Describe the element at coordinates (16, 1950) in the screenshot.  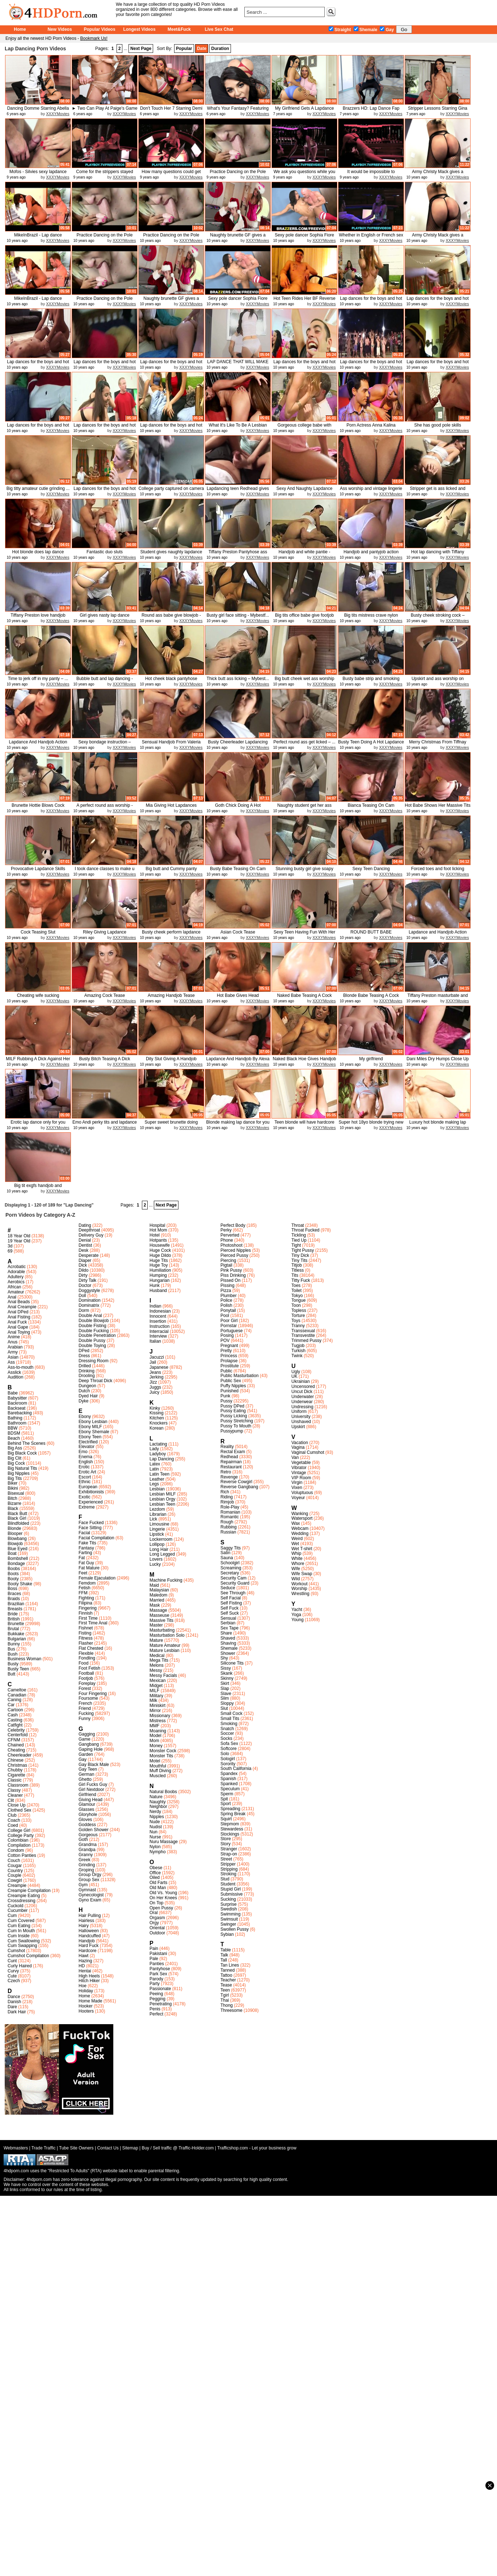
I see `Cumshot` at that location.